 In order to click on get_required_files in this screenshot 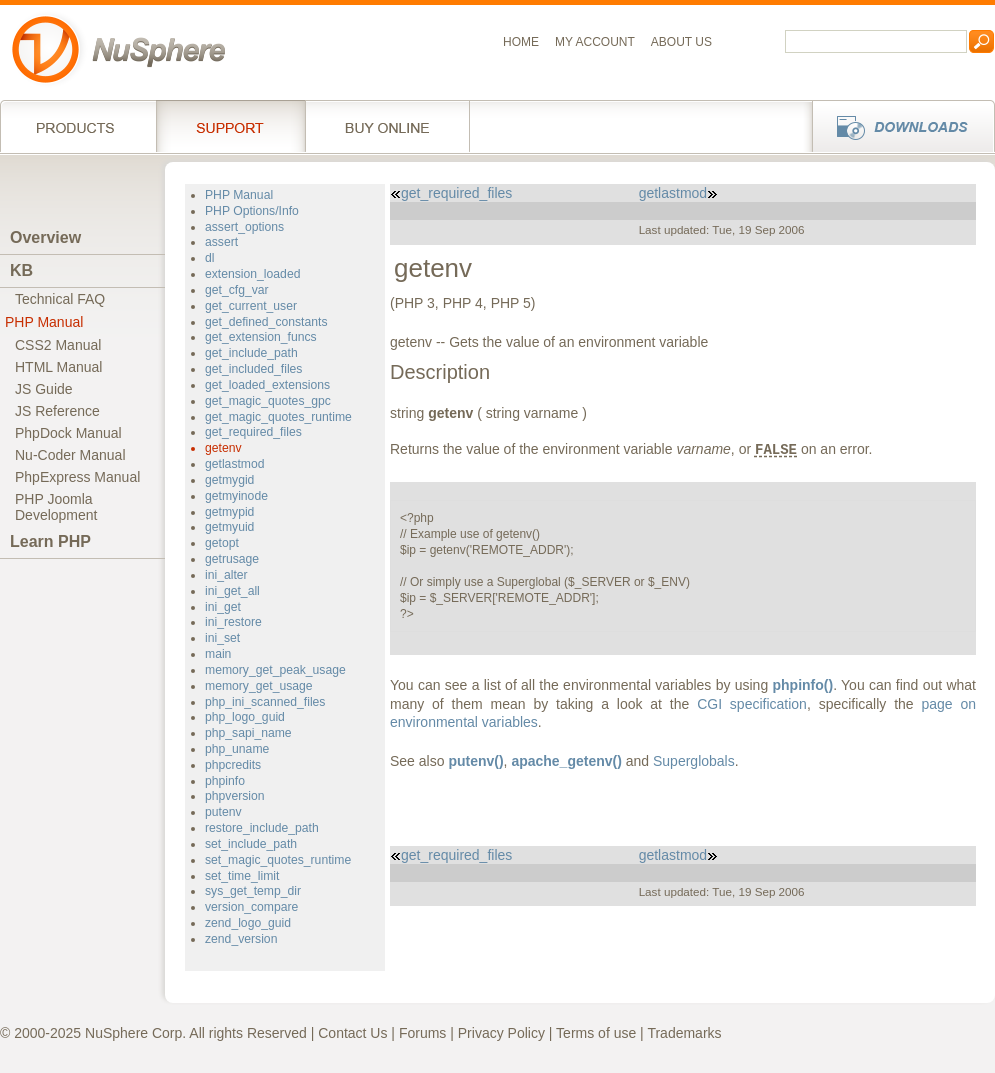, I will do `click(253, 432)`.